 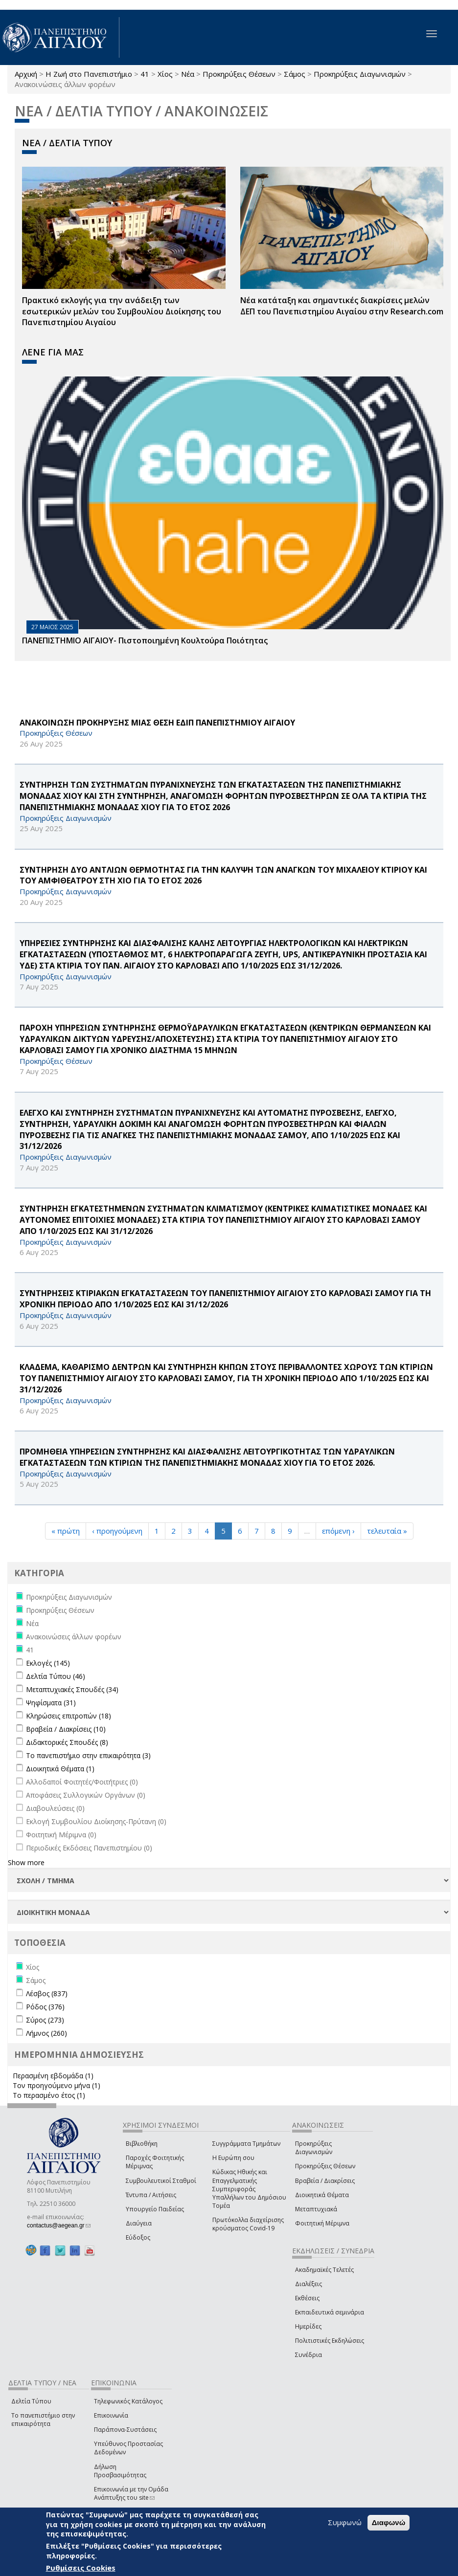 I want to click on Διοικητικά Θέματα, so click(x=322, y=2195).